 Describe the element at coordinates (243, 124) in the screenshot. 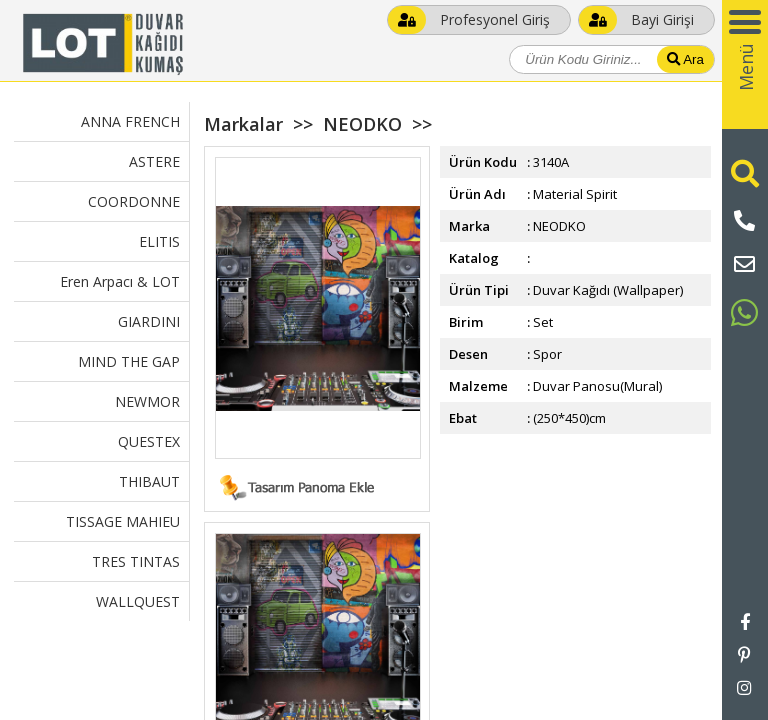

I see `Markalar` at that location.